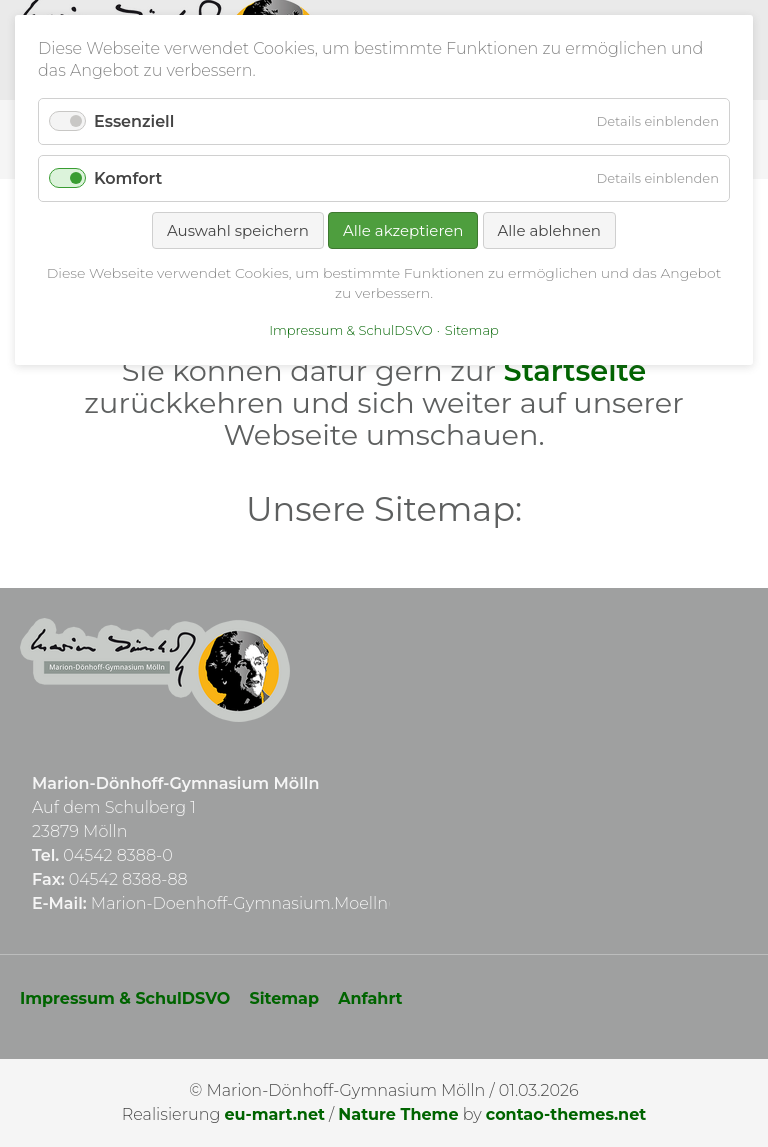 The width and height of the screenshot is (768, 1147). Describe the element at coordinates (575, 370) in the screenshot. I see `Startseite` at that location.